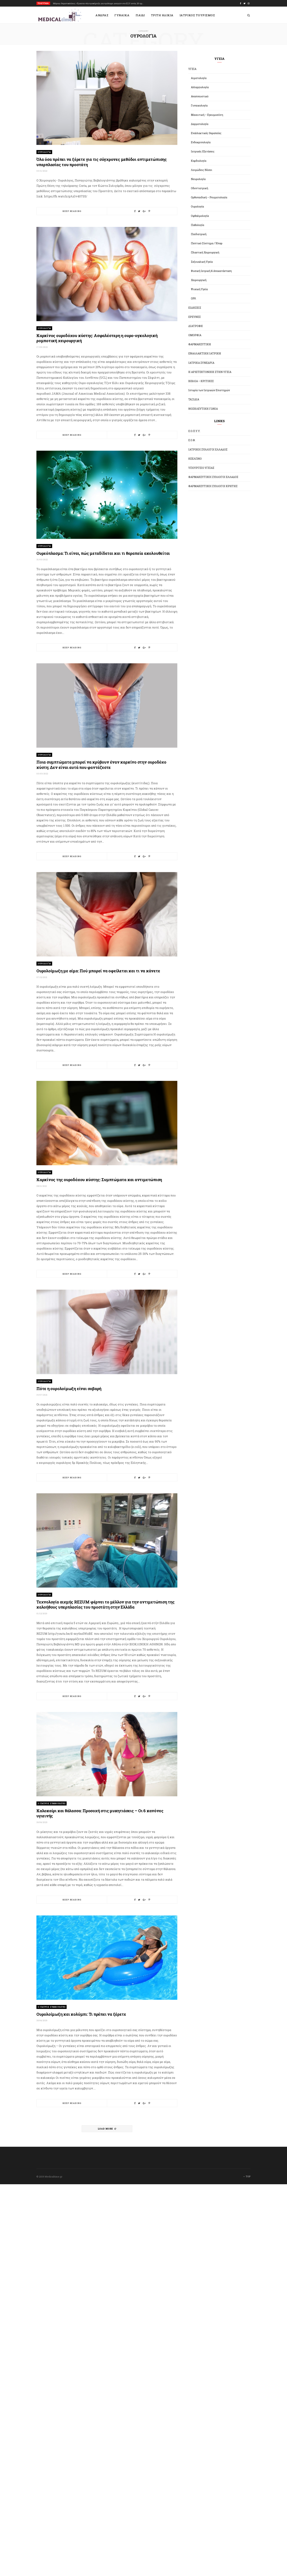 The image size is (287, 2576). Describe the element at coordinates (140, 15) in the screenshot. I see `ΠΑΙΔΙ` at that location.